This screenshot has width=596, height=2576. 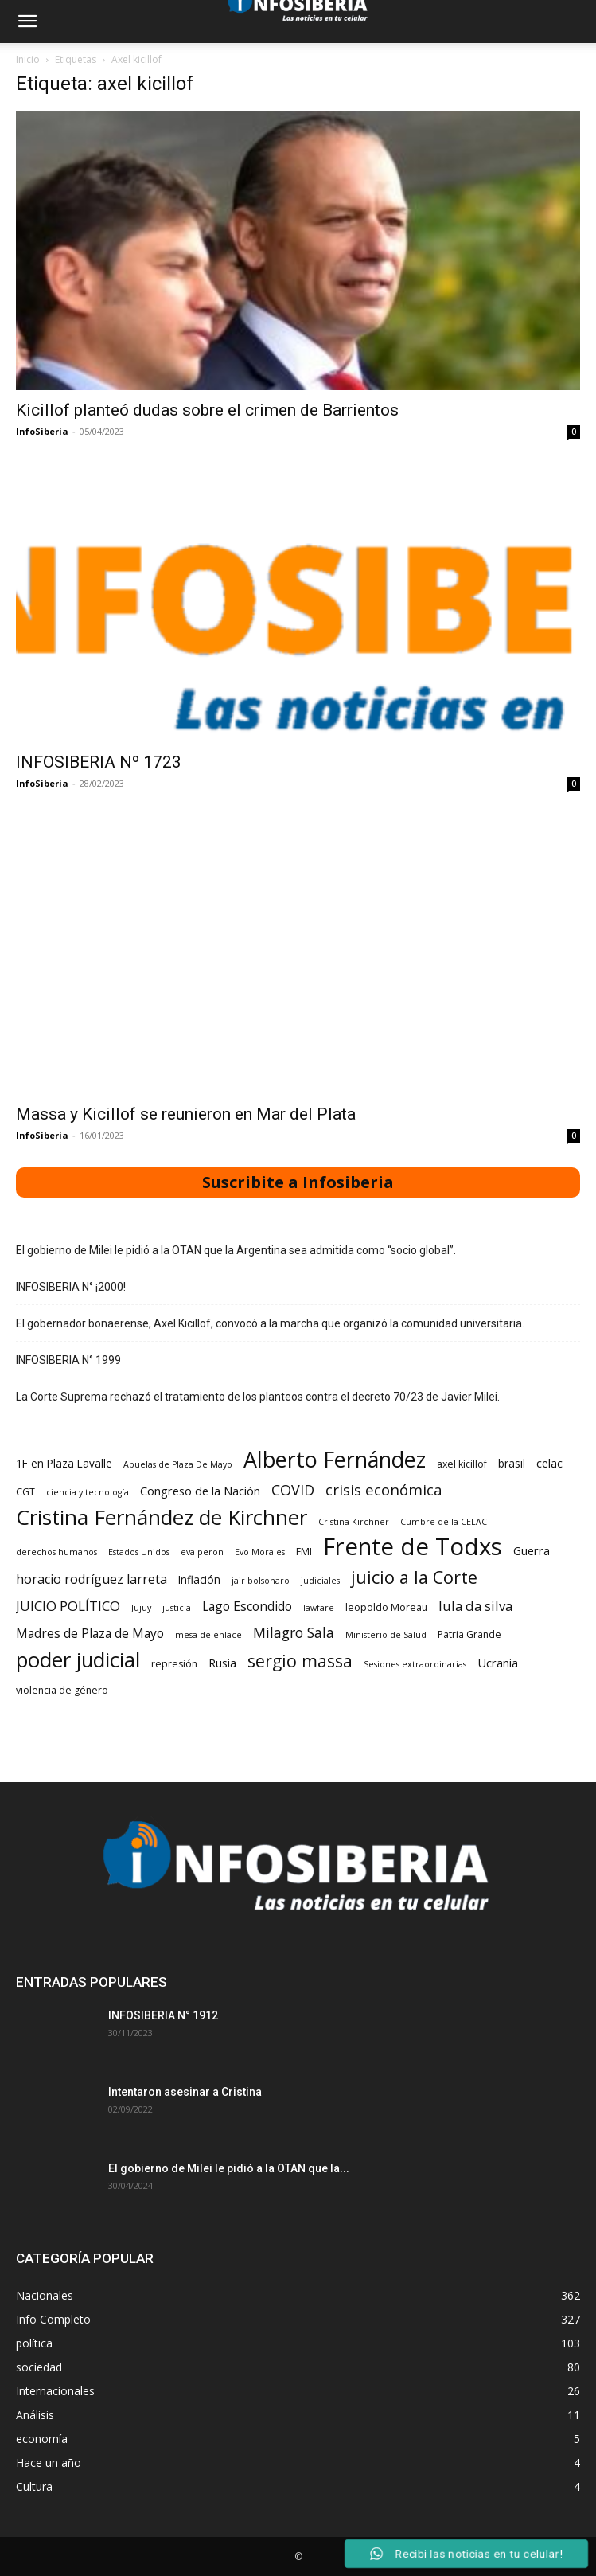 What do you see at coordinates (56, 1552) in the screenshot?
I see `derechos humanos [derechos humanos (2 elementos)]` at bounding box center [56, 1552].